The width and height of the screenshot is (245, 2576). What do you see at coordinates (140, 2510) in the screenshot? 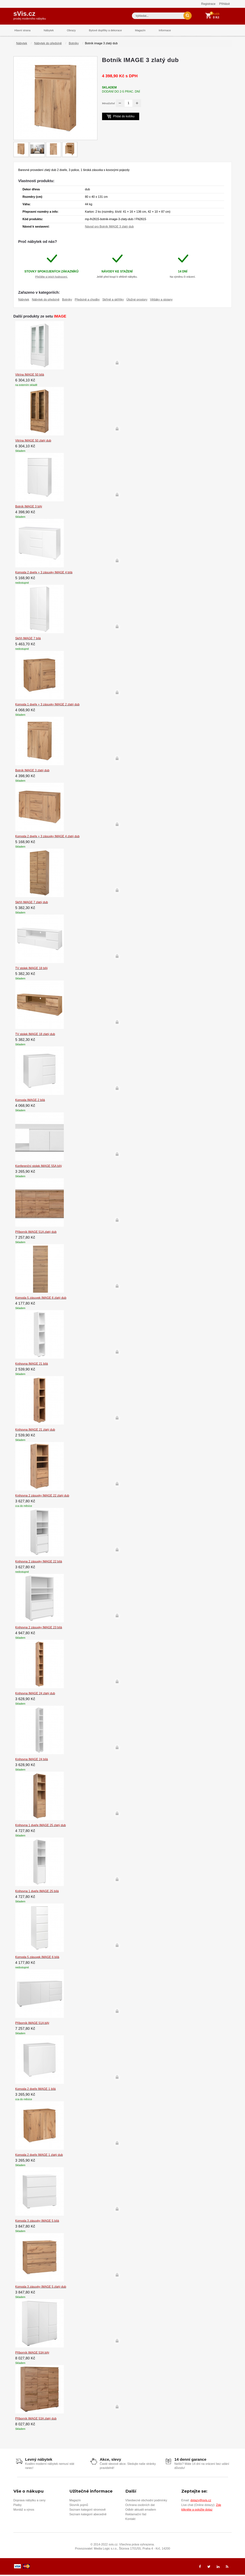
I see `Odběr aktualit emailem` at bounding box center [140, 2510].